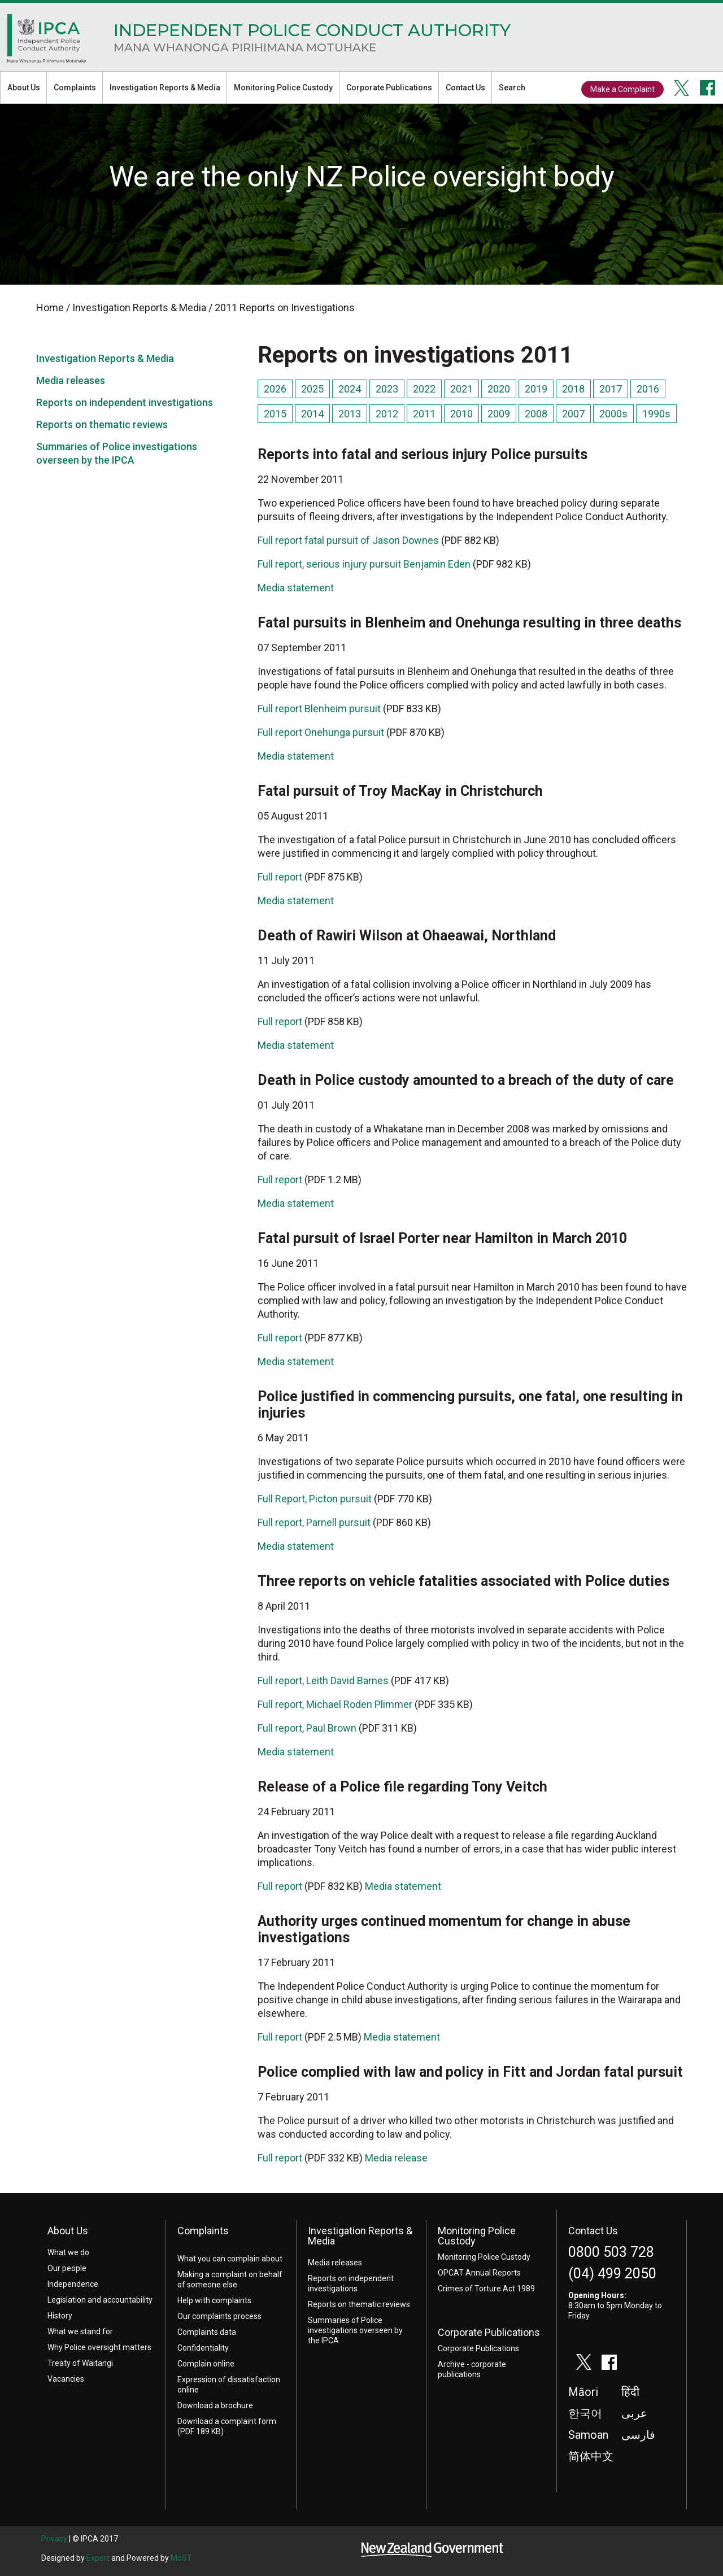 The image size is (723, 2576). Describe the element at coordinates (70, 380) in the screenshot. I see `Media releases` at that location.